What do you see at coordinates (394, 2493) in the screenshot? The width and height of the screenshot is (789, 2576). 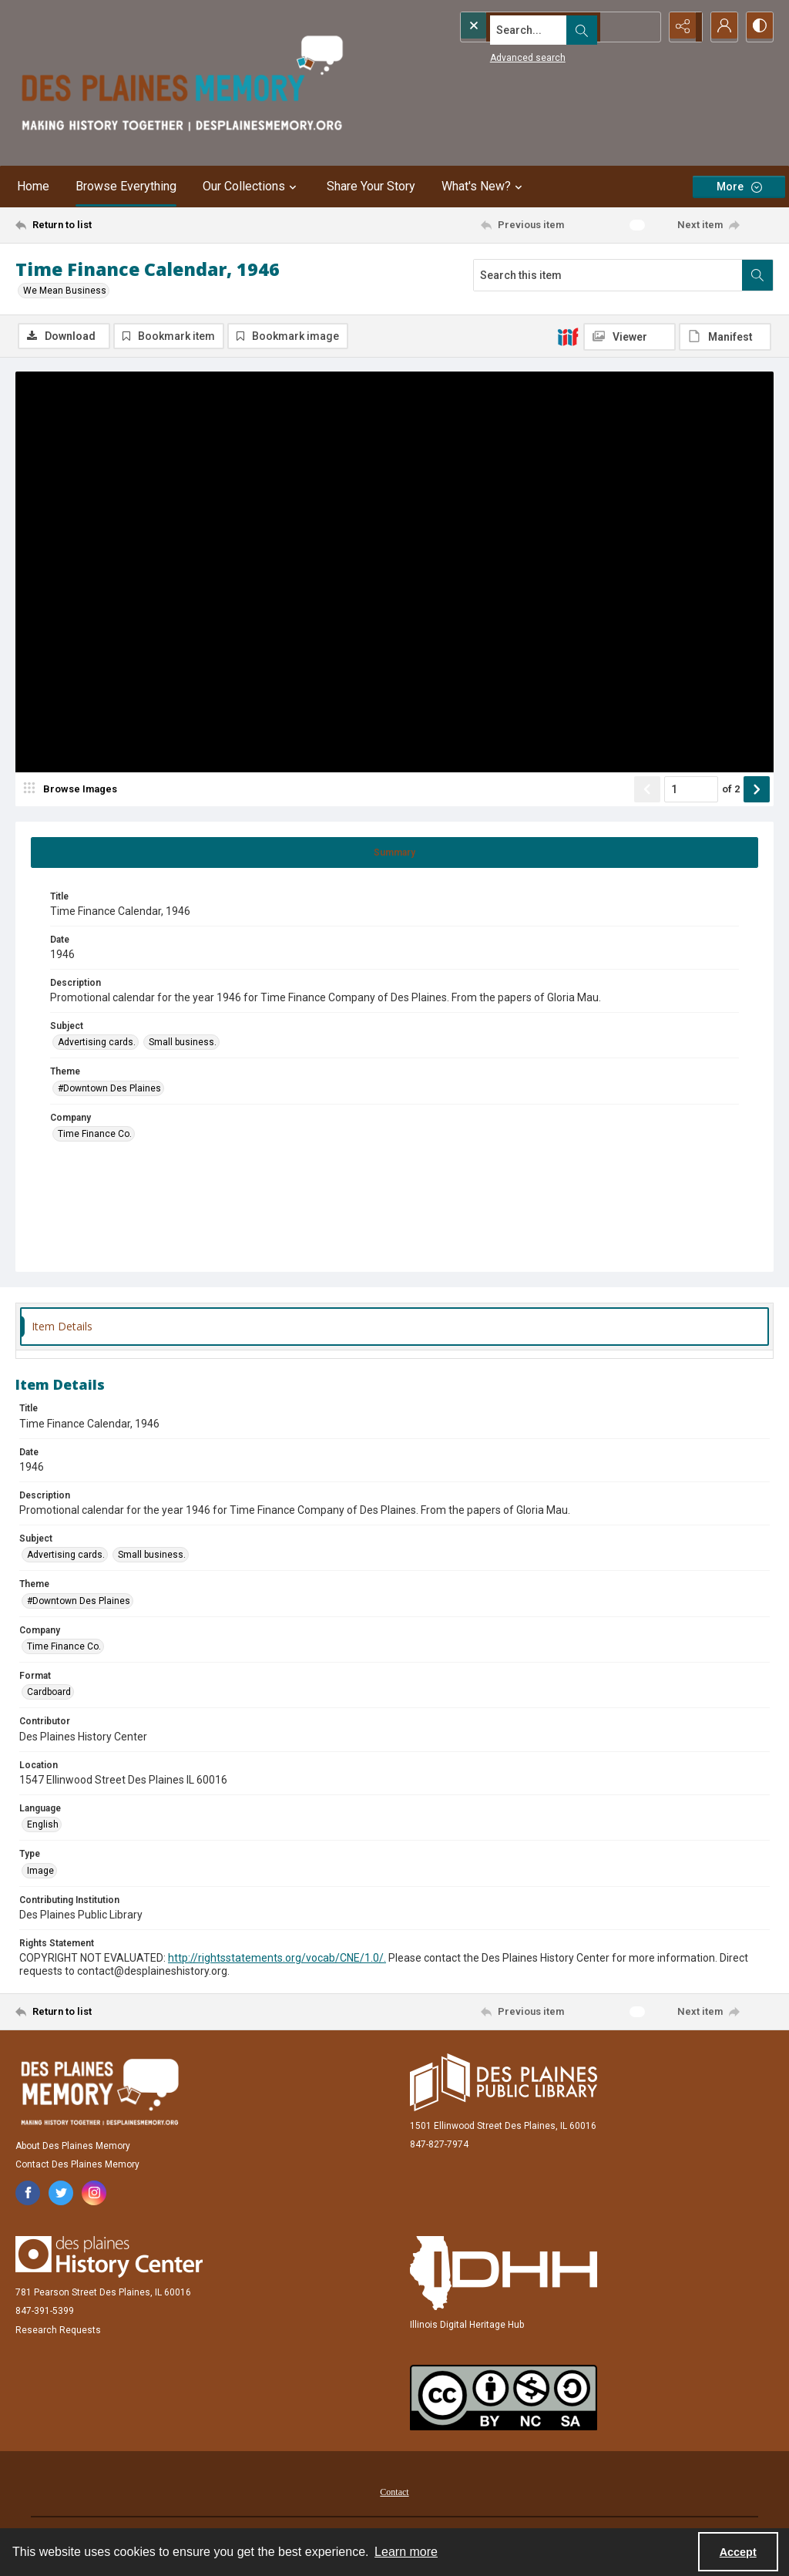 I see `[menuitem]` at bounding box center [394, 2493].